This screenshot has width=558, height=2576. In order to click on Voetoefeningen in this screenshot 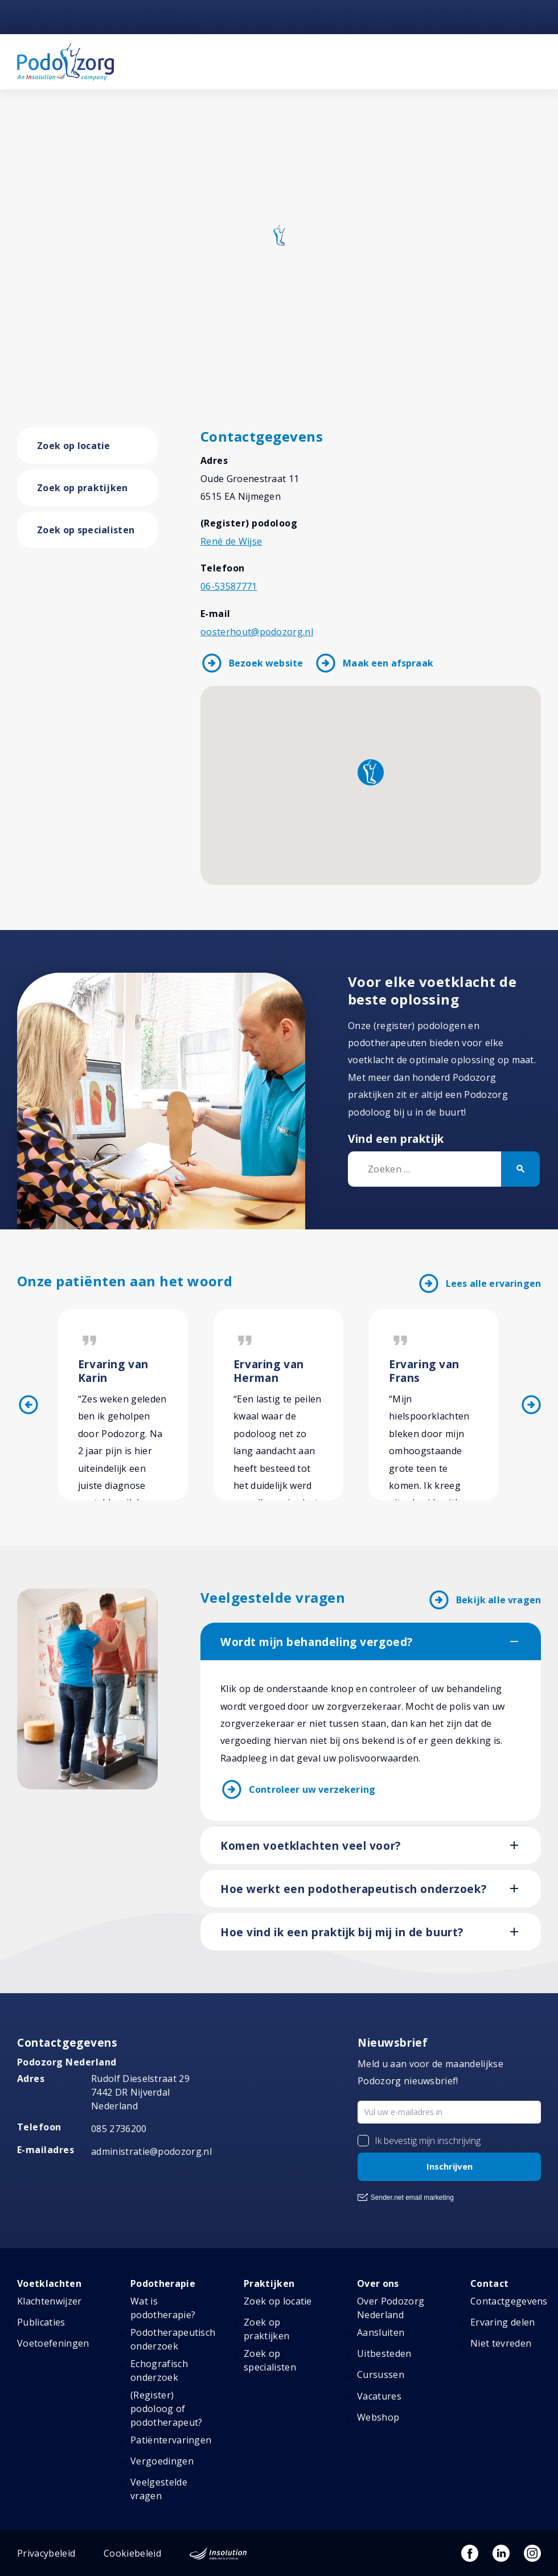, I will do `click(53, 2343)`.